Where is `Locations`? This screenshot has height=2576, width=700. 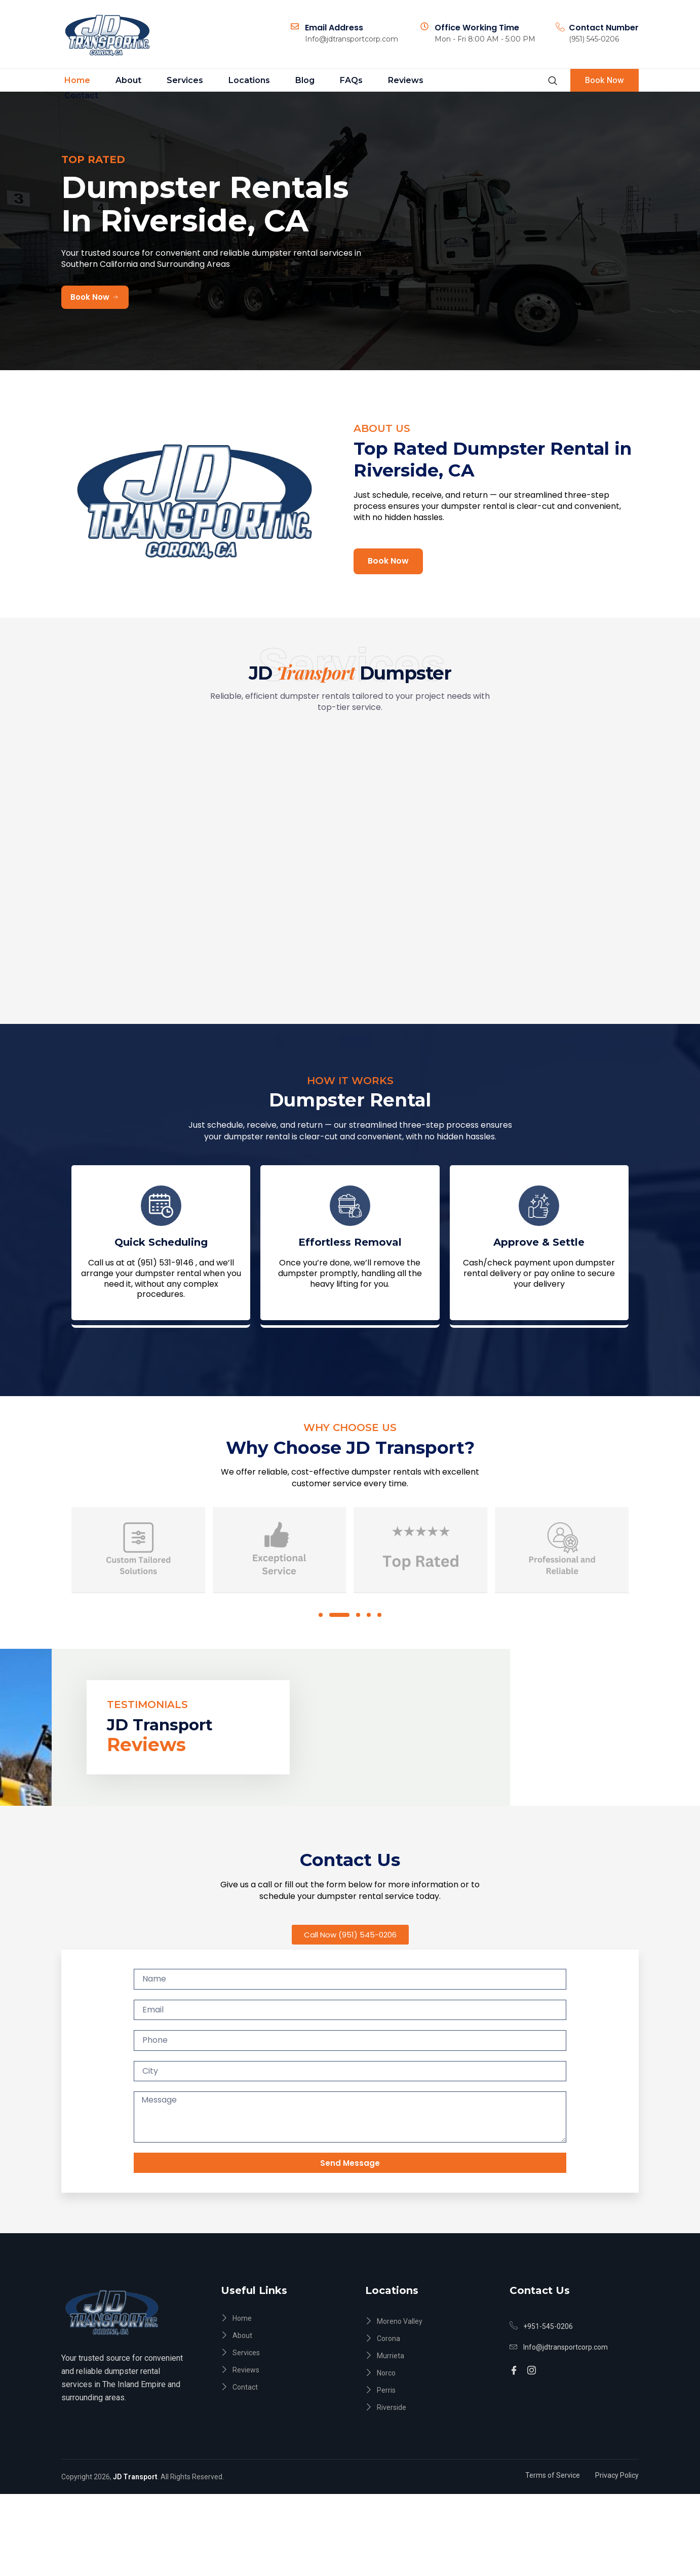
Locations is located at coordinates (229, 81).